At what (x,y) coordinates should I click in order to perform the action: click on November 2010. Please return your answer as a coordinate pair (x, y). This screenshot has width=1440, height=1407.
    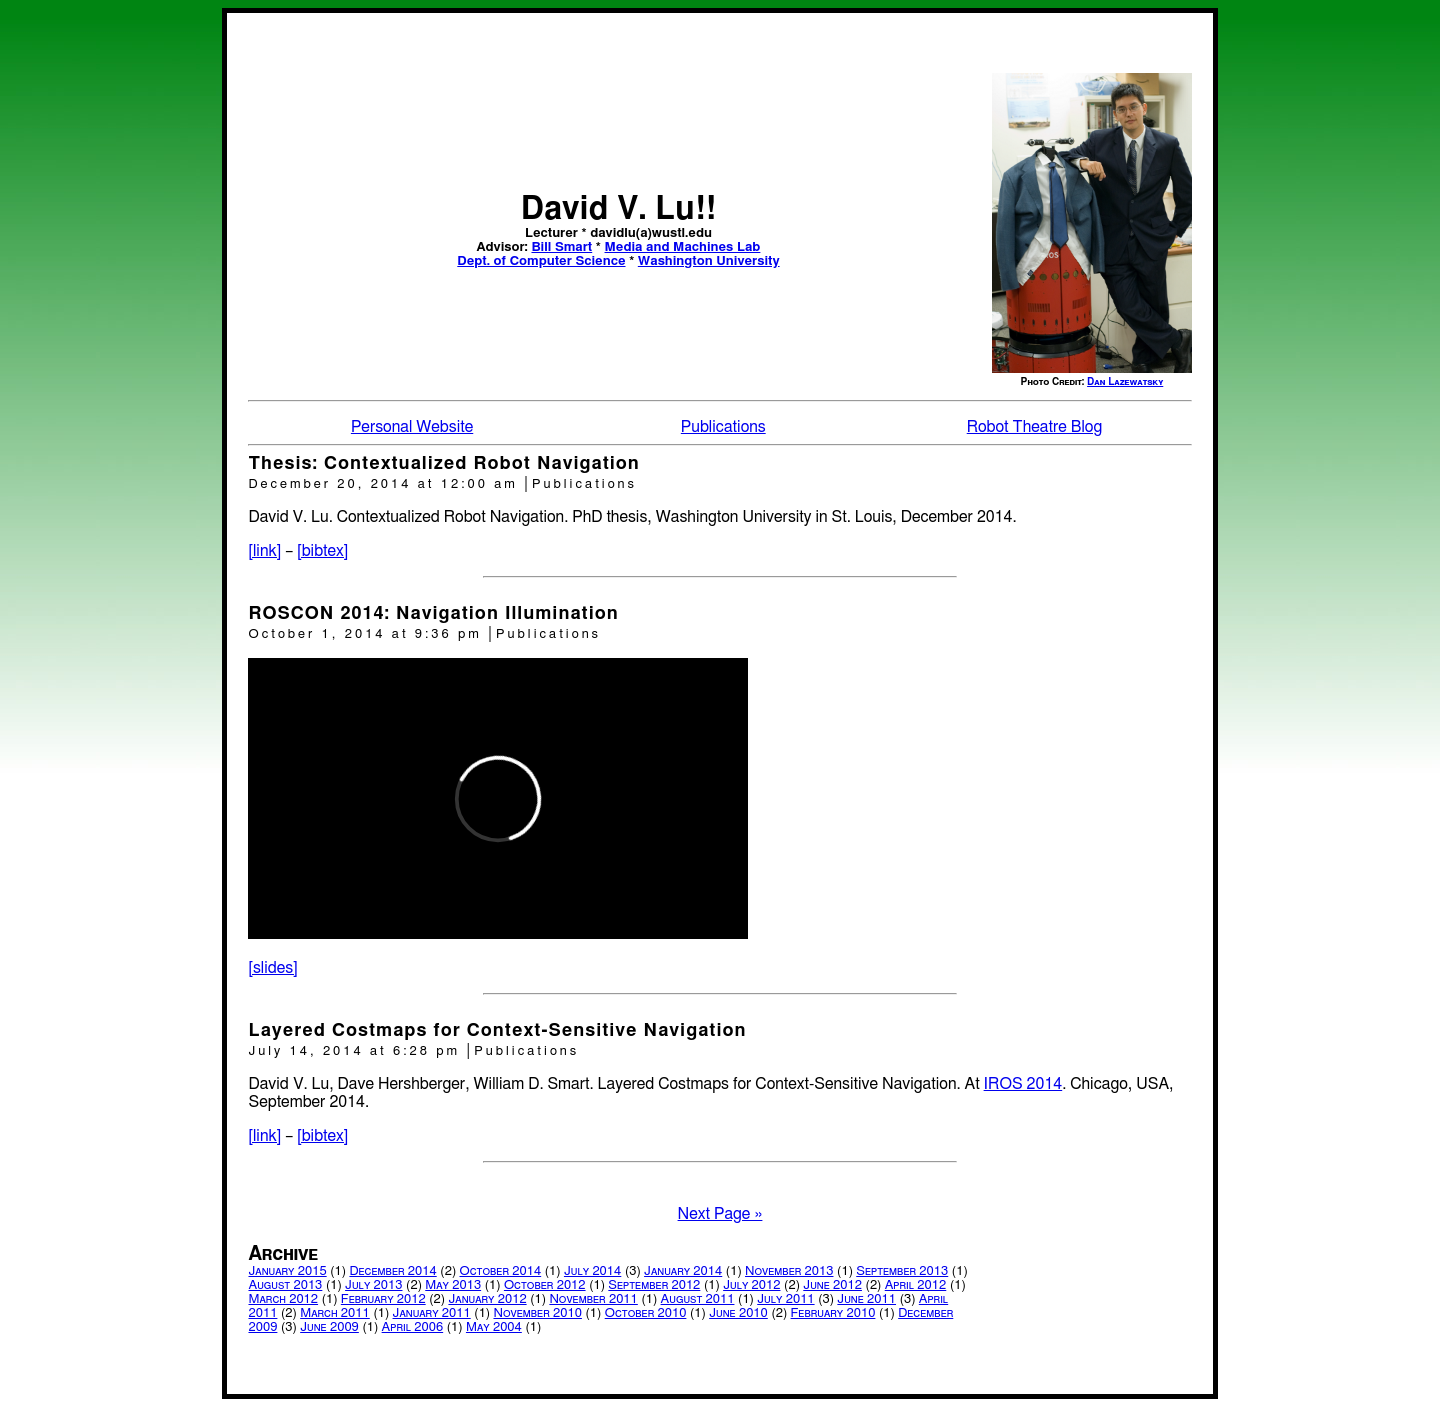
    Looking at the image, I should click on (537, 1313).